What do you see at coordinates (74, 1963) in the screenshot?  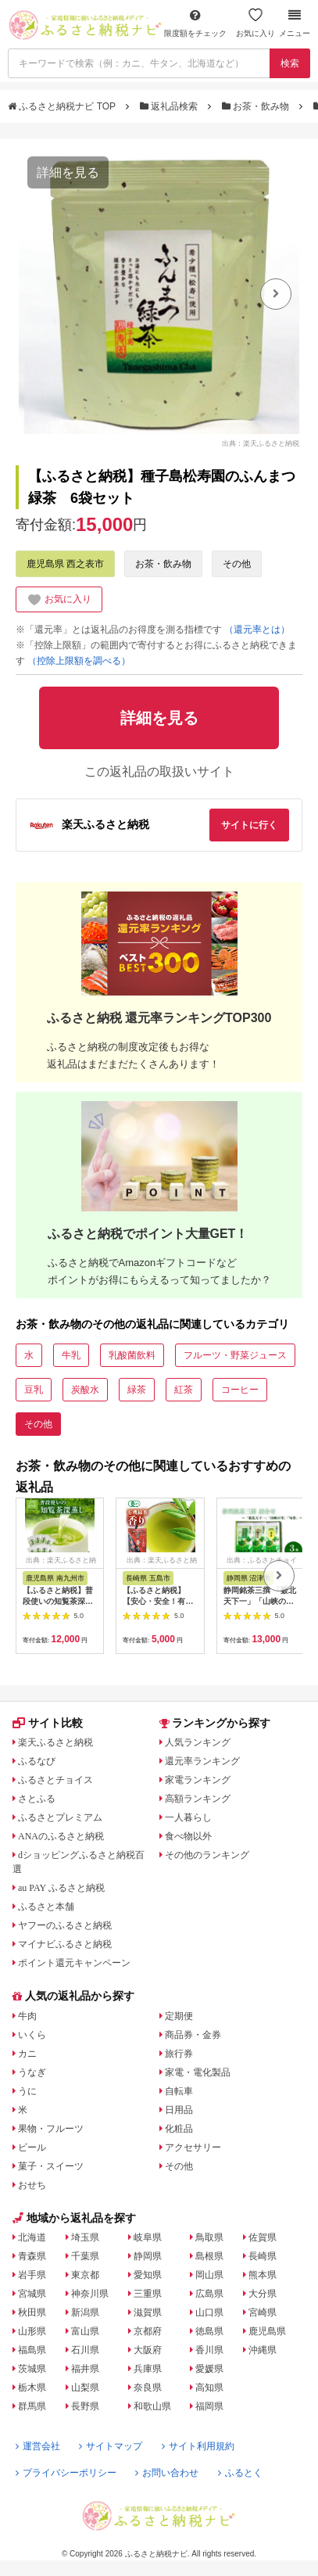 I see `ポイント還元キャンペーン` at bounding box center [74, 1963].